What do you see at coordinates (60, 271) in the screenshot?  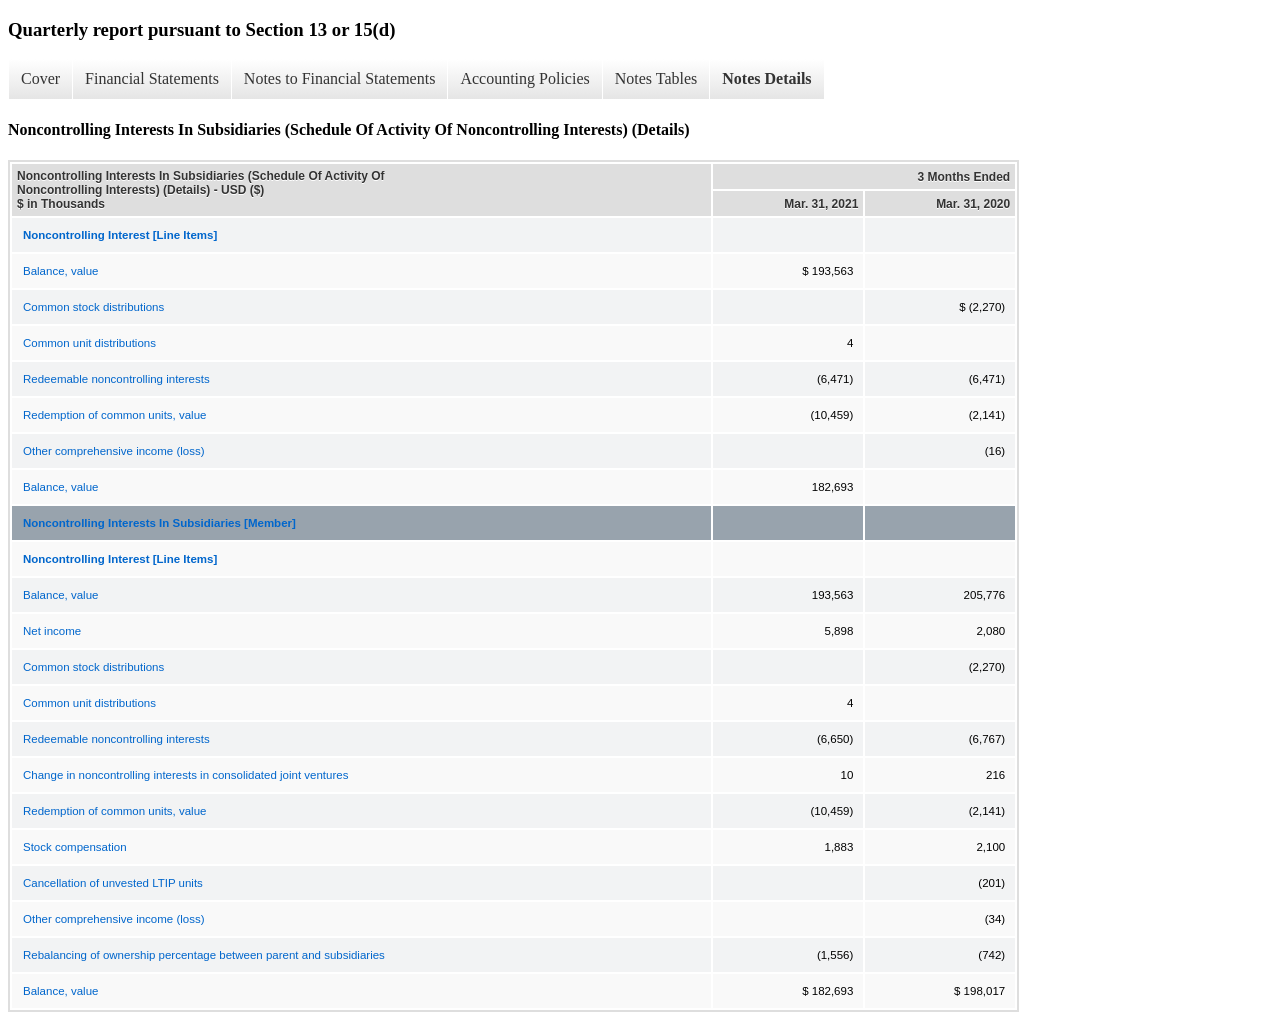 I see `Balance, value` at bounding box center [60, 271].